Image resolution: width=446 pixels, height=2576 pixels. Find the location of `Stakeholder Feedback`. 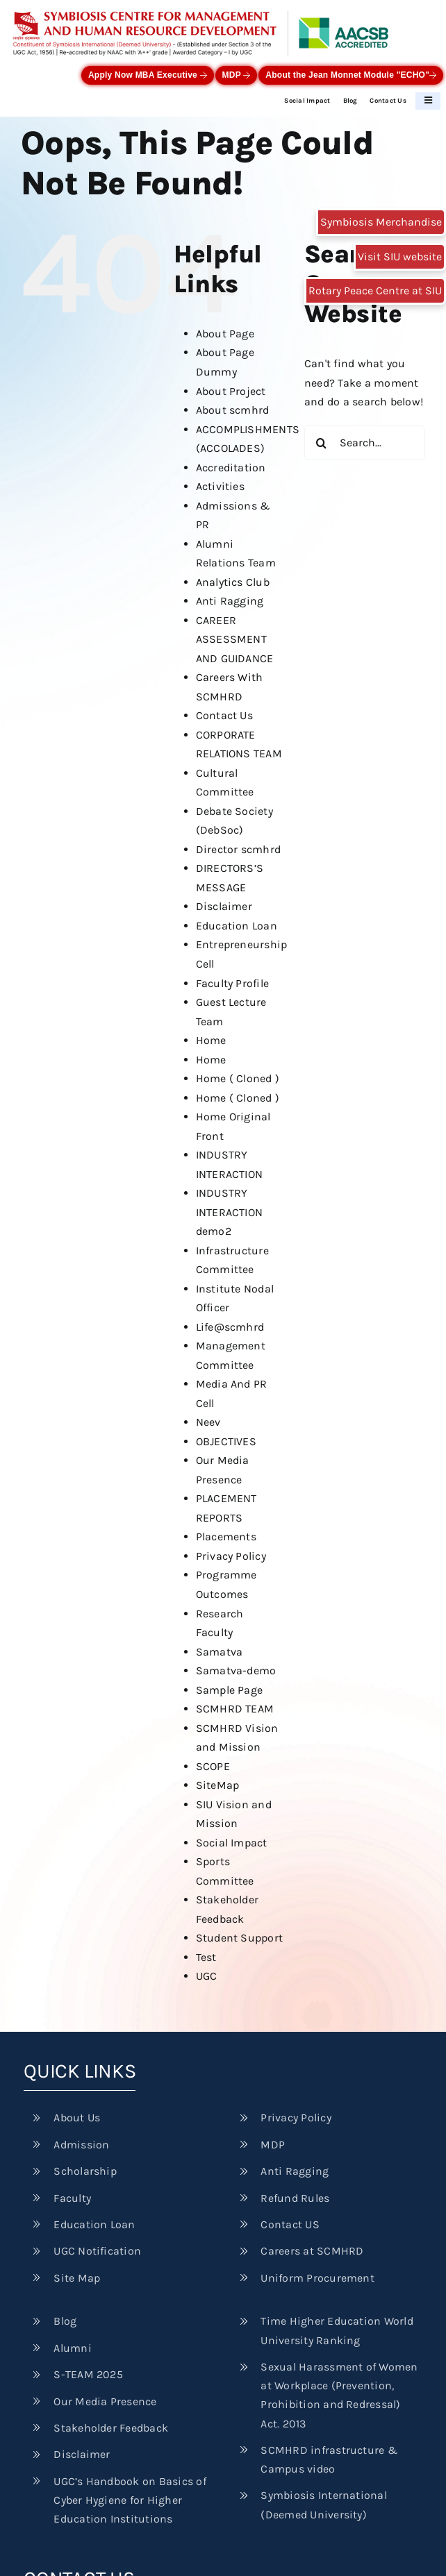

Stakeholder Feedback is located at coordinates (110, 2427).